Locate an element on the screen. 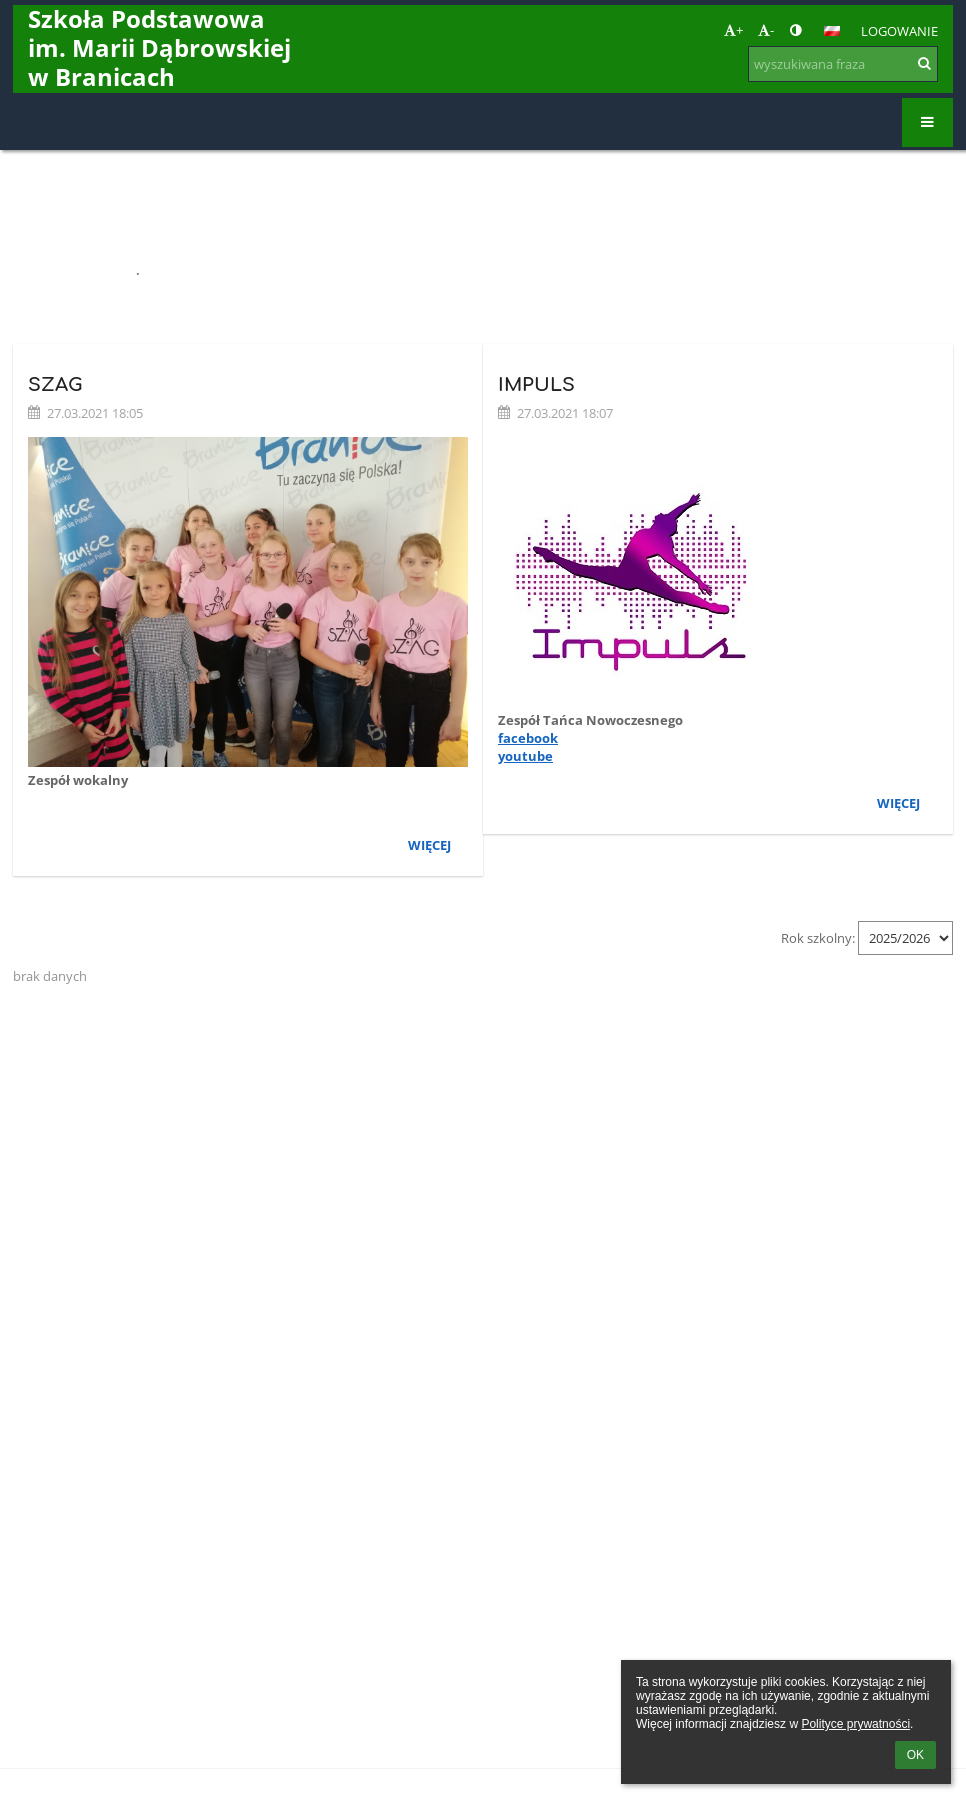 The image size is (966, 1799). OK [button] is located at coordinates (915, 1755).